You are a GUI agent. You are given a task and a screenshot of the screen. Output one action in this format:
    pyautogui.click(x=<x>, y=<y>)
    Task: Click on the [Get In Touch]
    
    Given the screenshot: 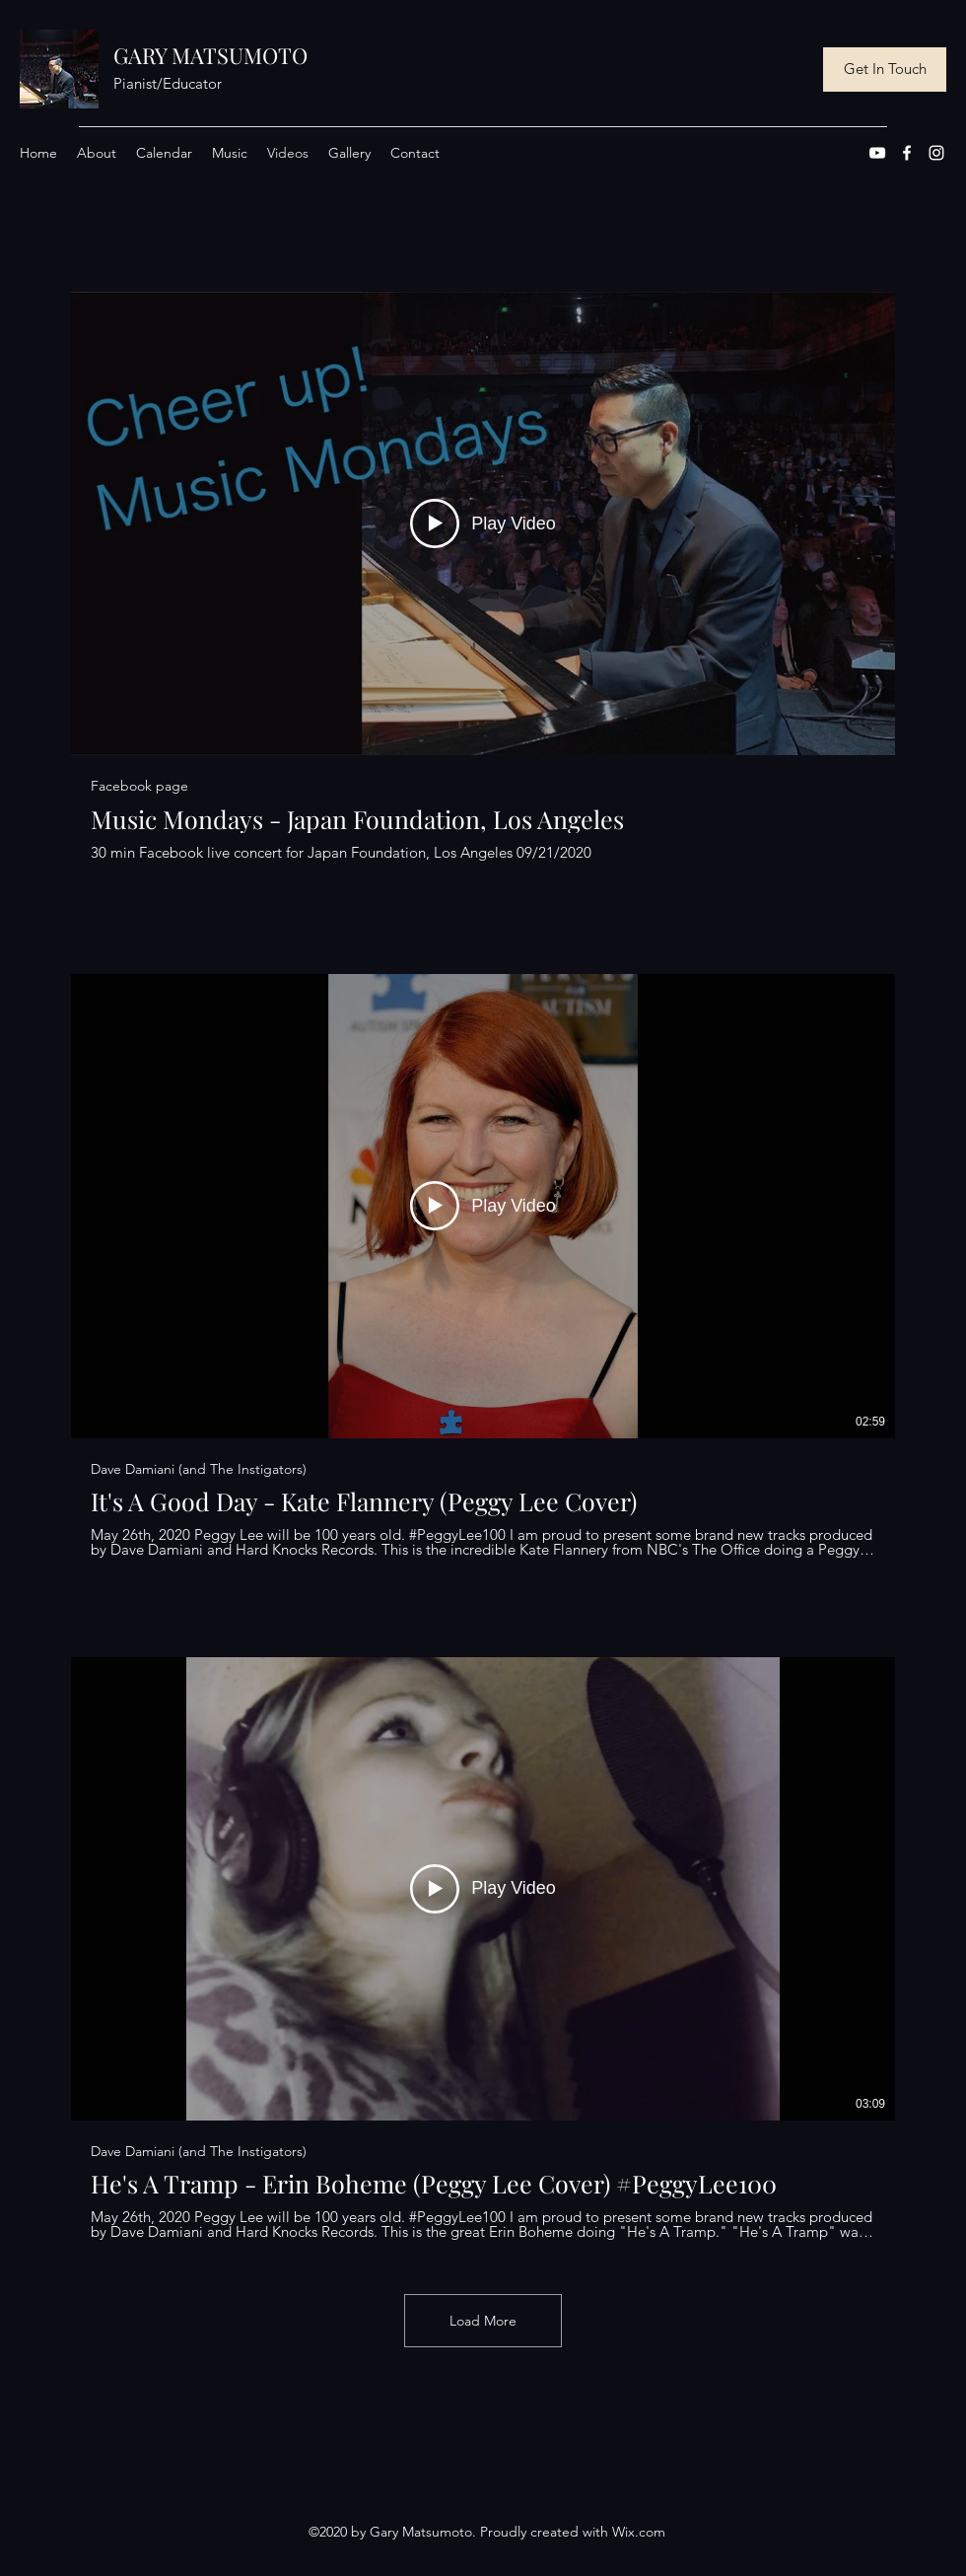 What is the action you would take?
    pyautogui.click(x=884, y=69)
    